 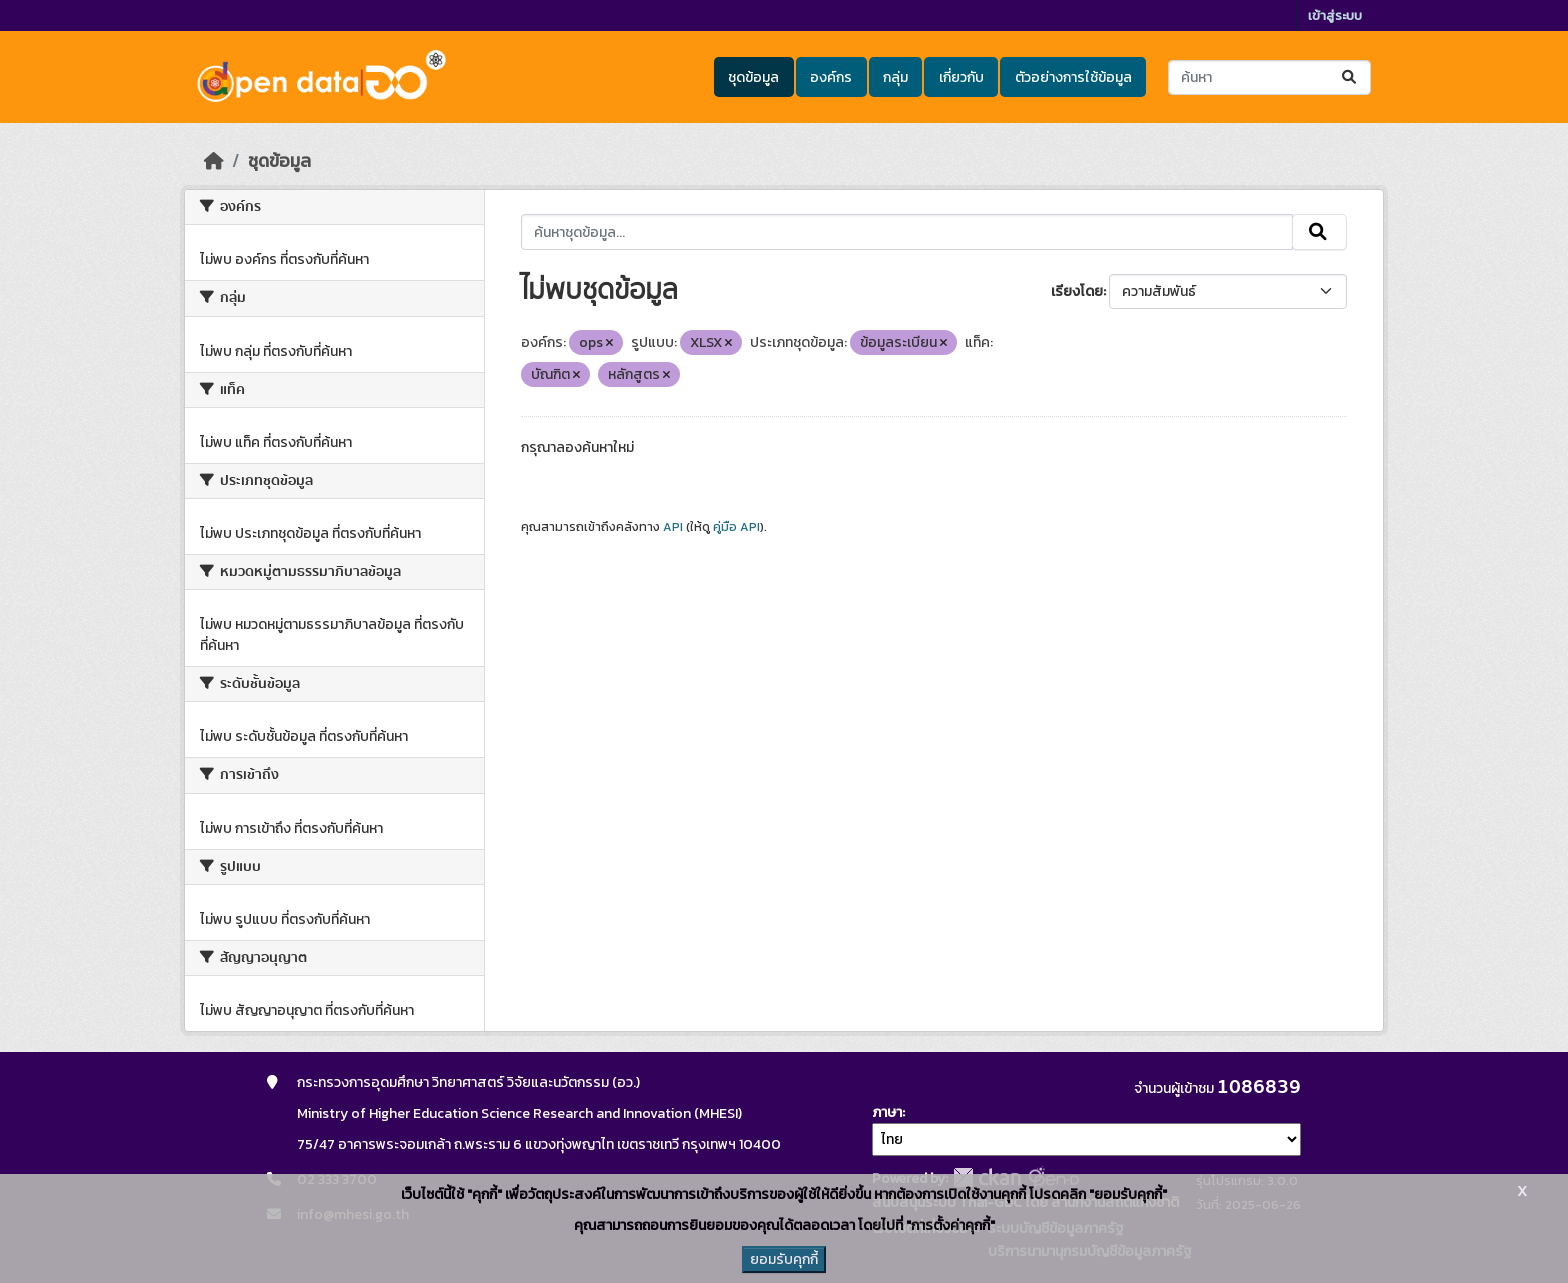 What do you see at coordinates (961, 77) in the screenshot?
I see `เกี่ยวกับ` at bounding box center [961, 77].